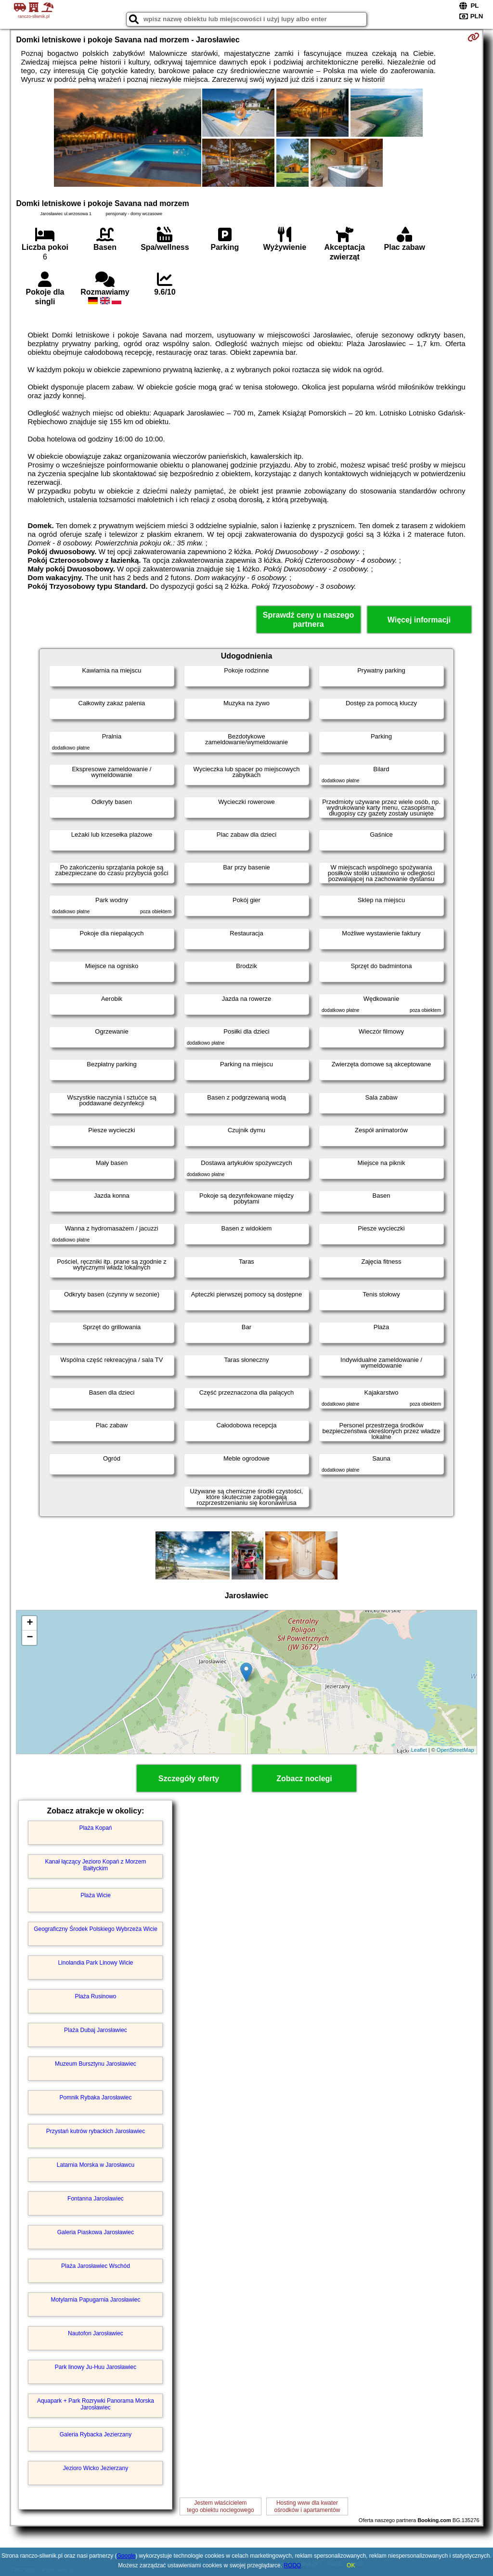  What do you see at coordinates (95, 2232) in the screenshot?
I see `Galeria Piaskowa Jarosławiec` at bounding box center [95, 2232].